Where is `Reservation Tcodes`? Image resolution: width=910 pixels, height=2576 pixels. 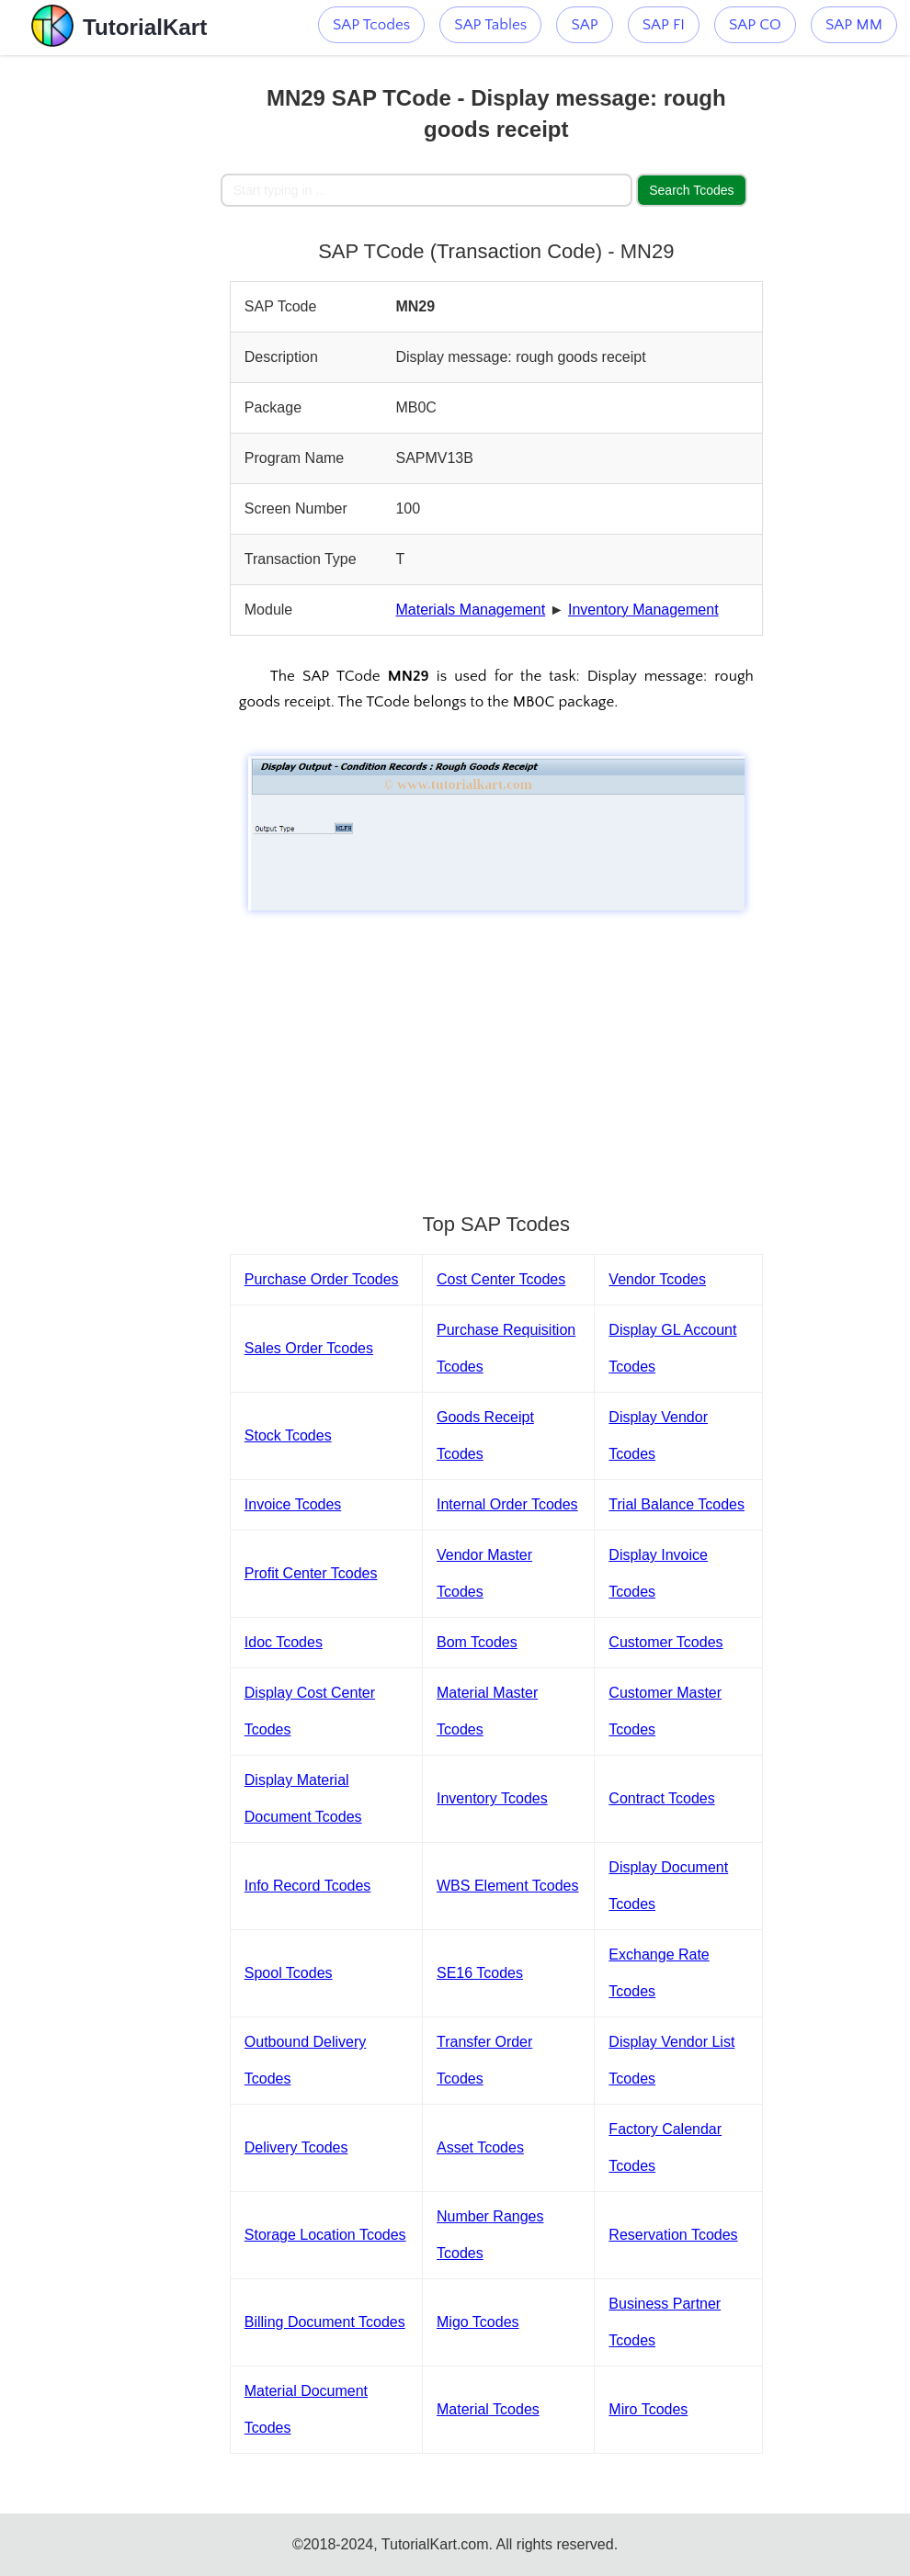 Reservation Tcodes is located at coordinates (673, 2235).